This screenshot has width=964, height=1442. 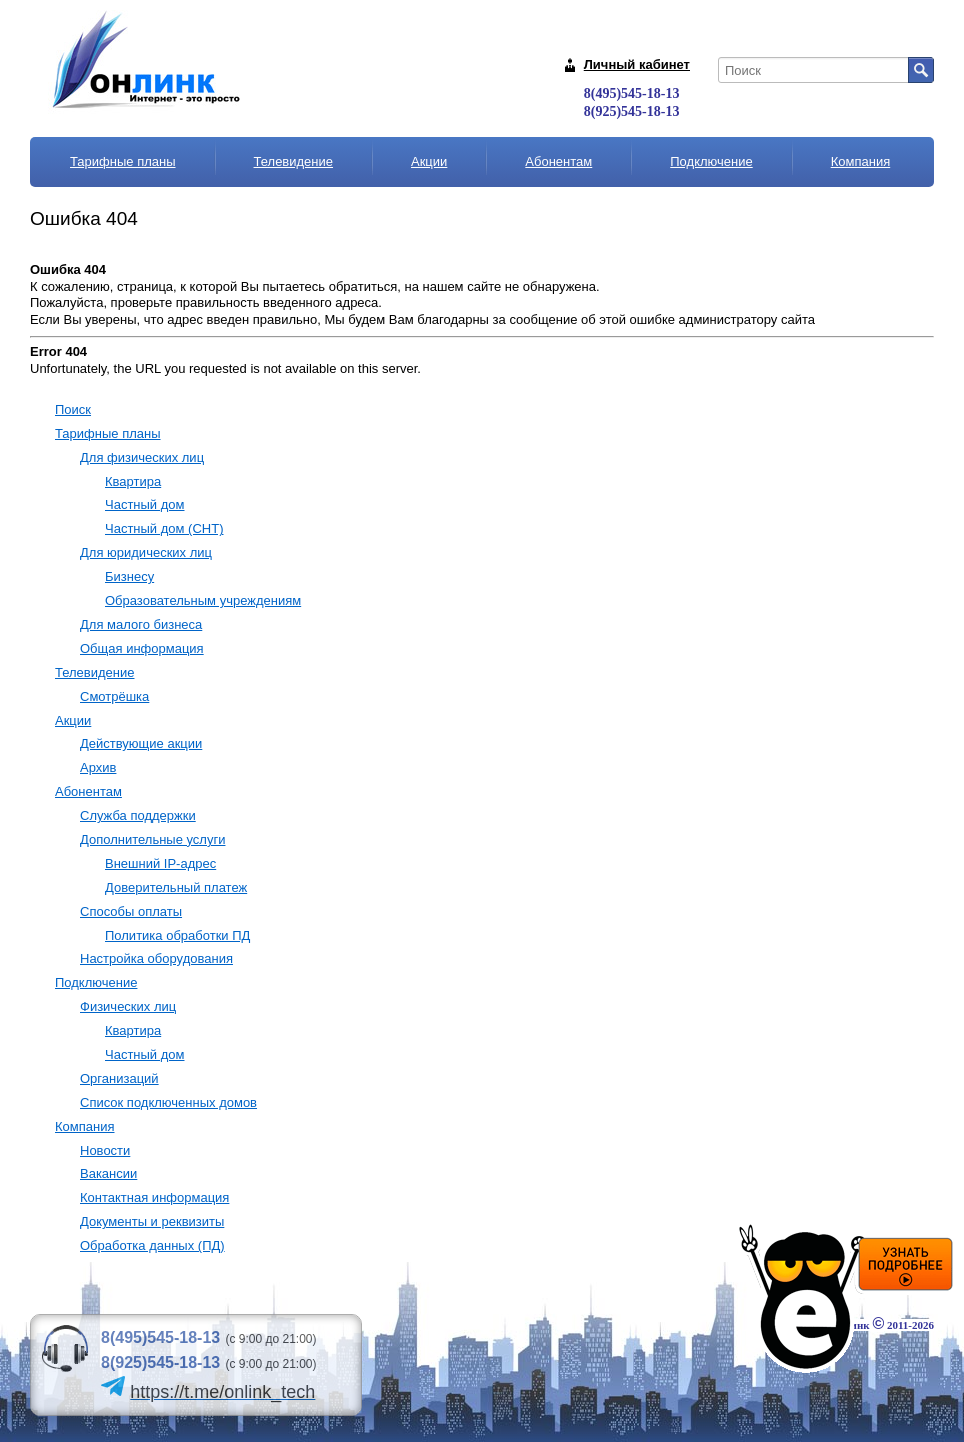 I want to click on Тарифные планы, so click(x=123, y=161).